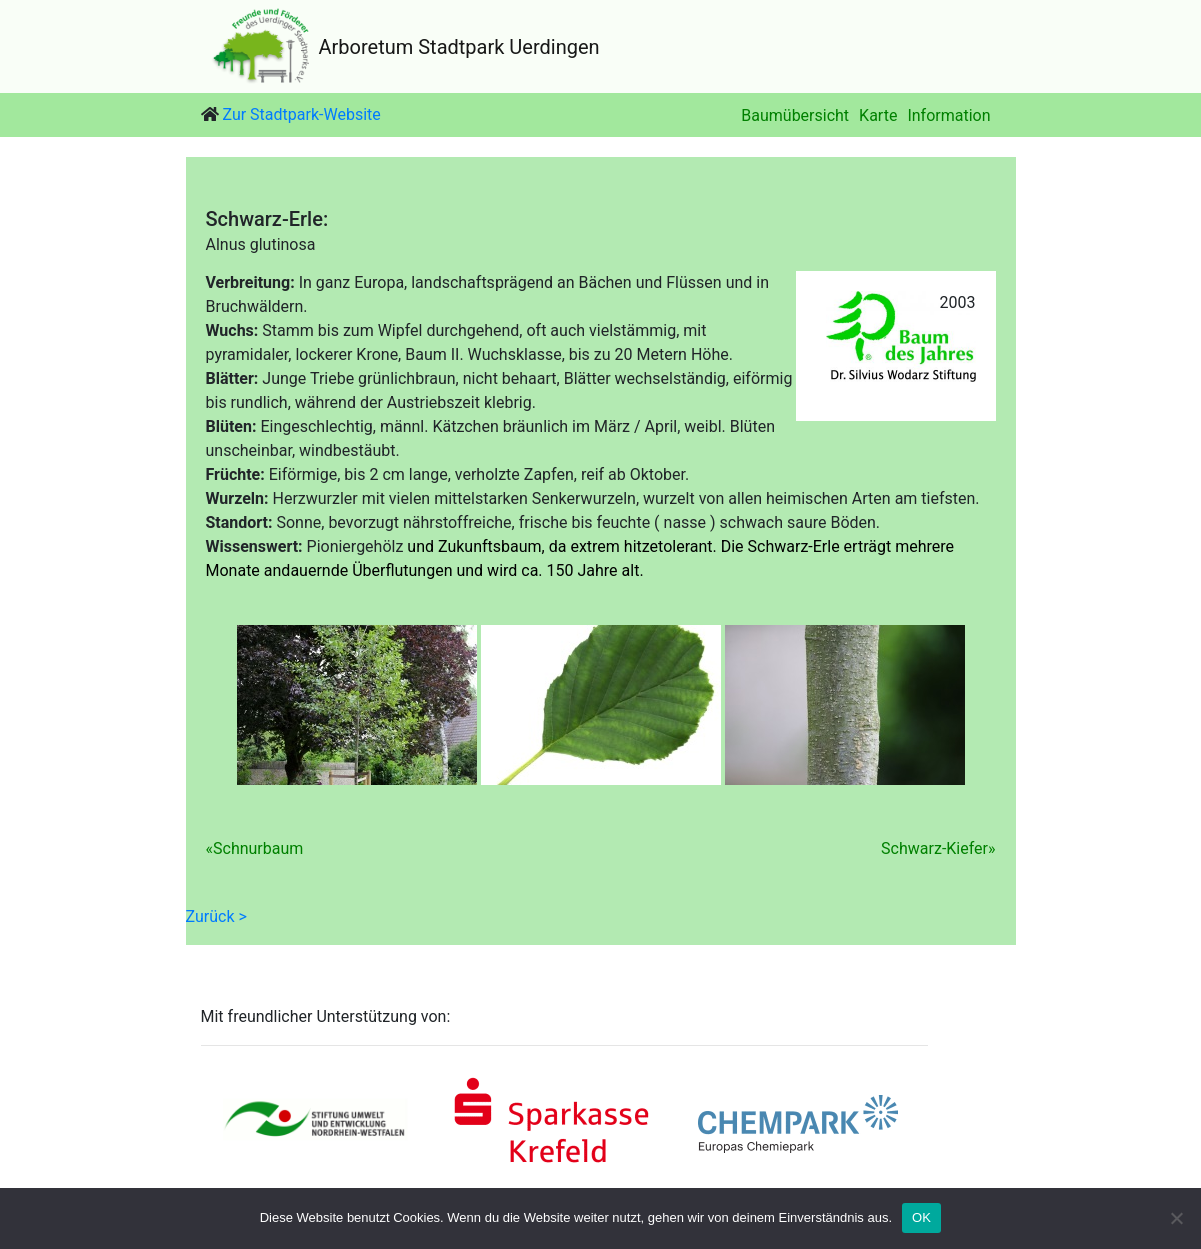  Describe the element at coordinates (921, 1217) in the screenshot. I see `OK` at that location.